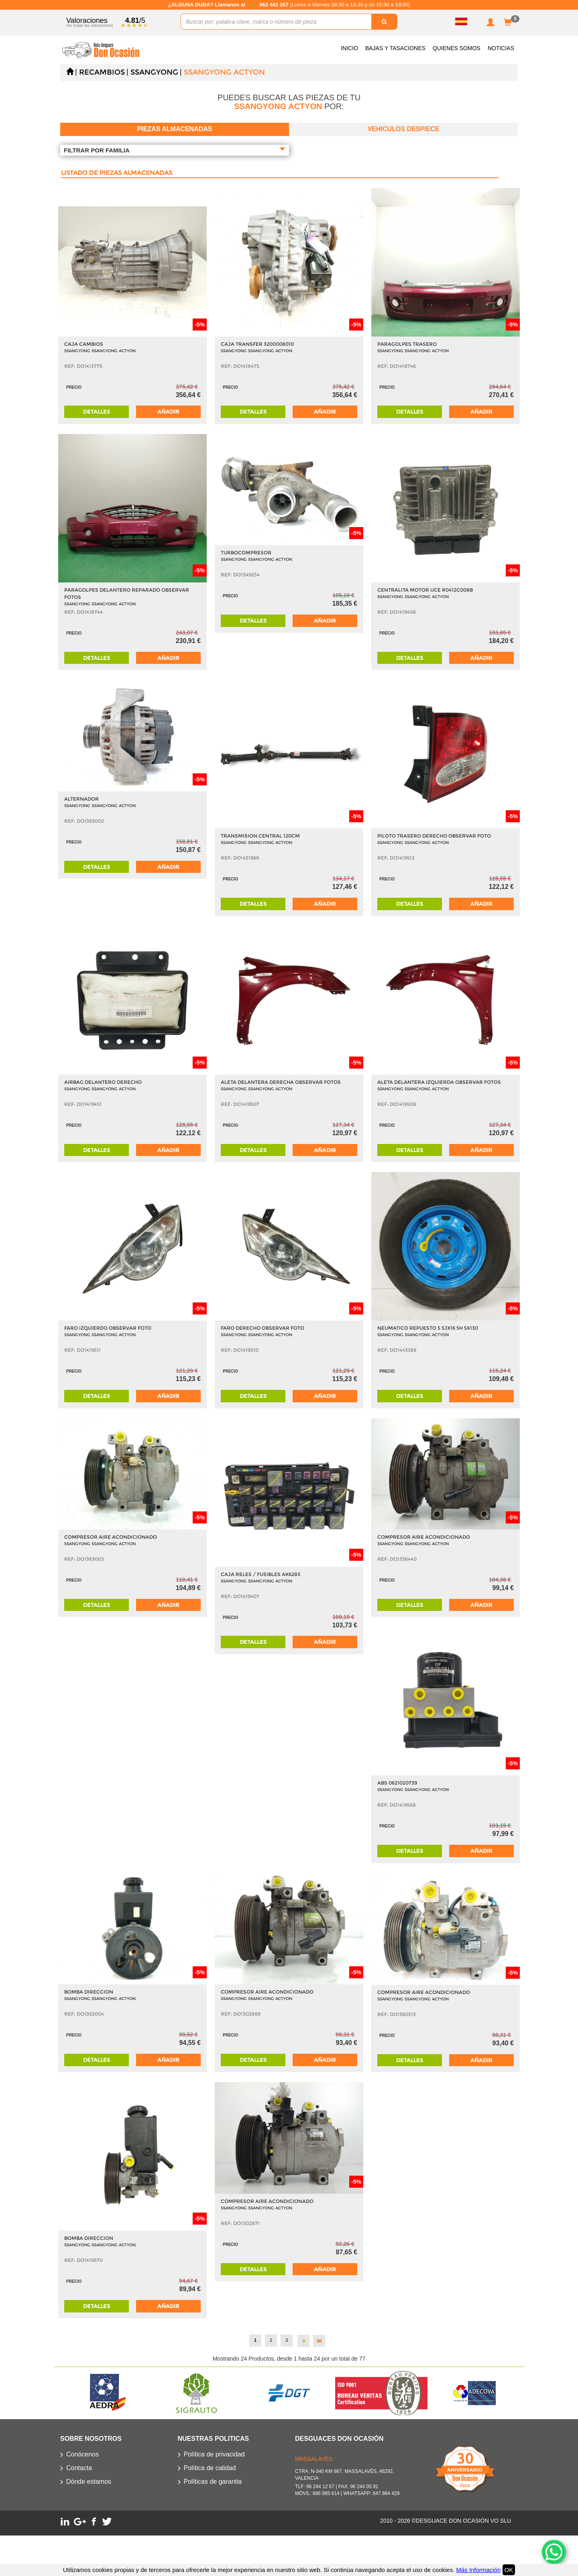  I want to click on Piezas almacenadas, so click(174, 129).